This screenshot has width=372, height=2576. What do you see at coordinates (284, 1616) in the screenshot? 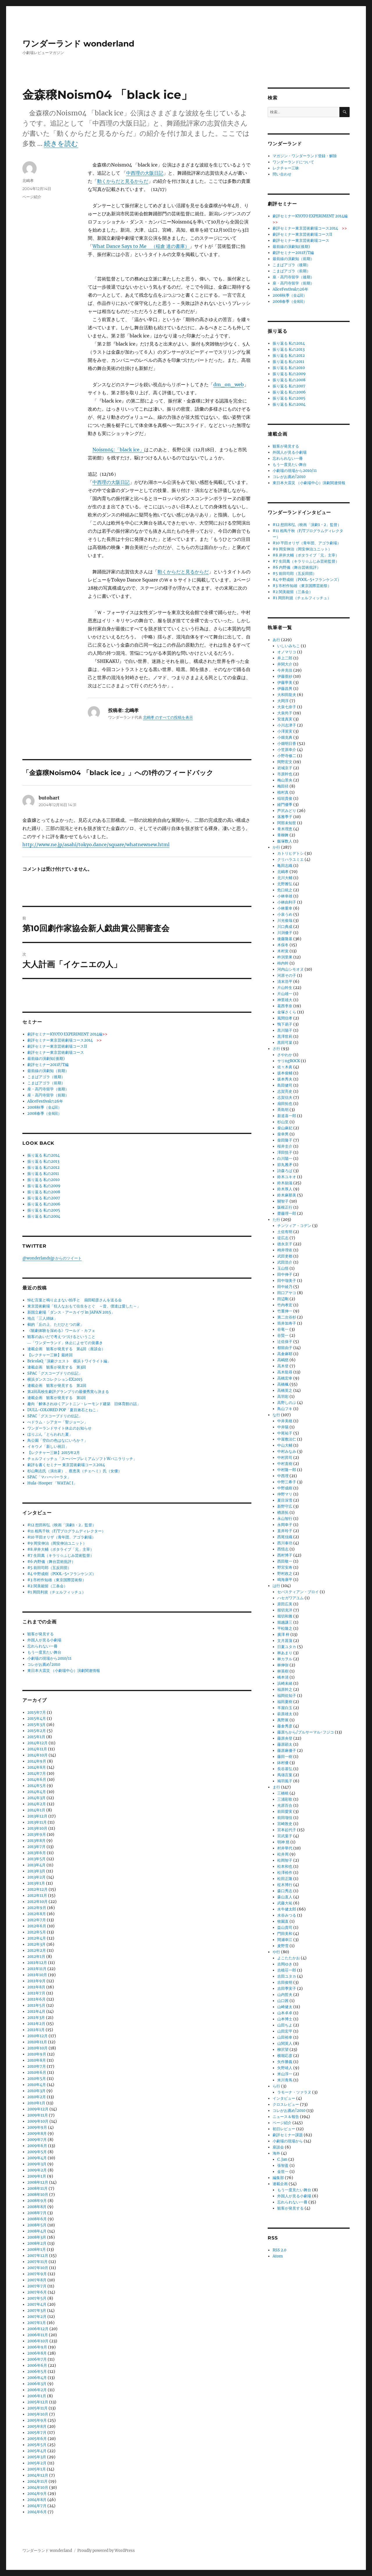
I see `堀切和雅` at bounding box center [284, 1616].